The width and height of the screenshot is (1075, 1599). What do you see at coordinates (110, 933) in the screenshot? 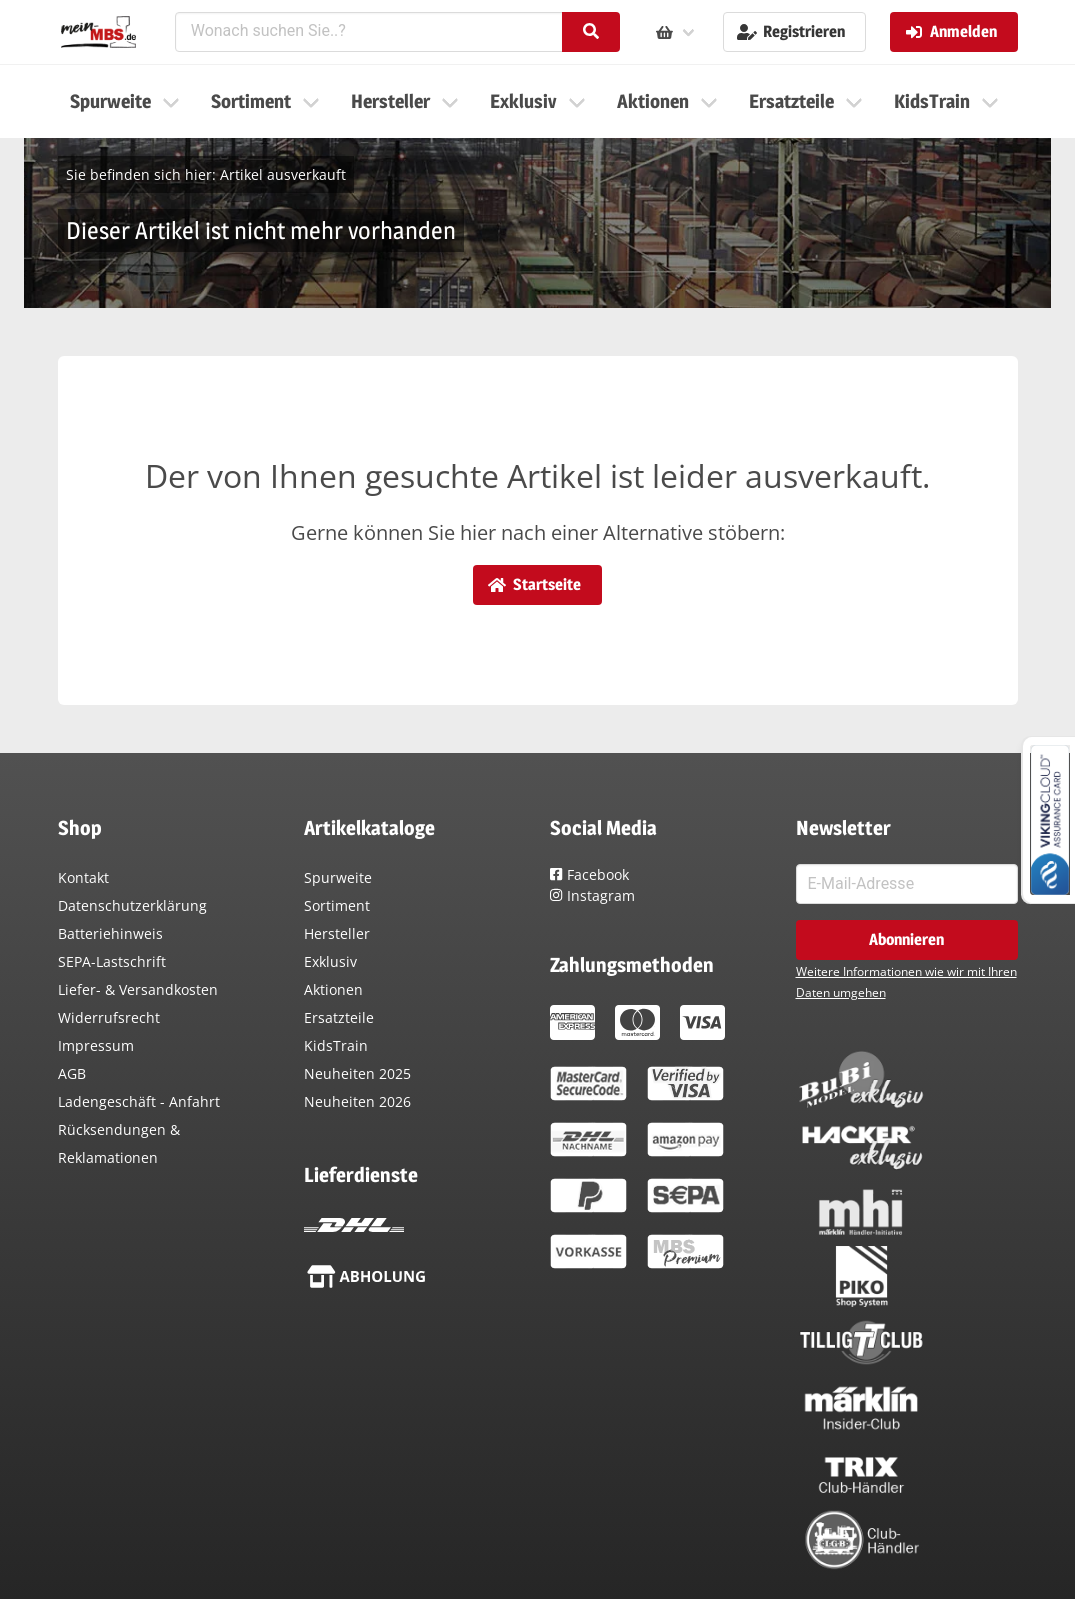
I see `Batteriehinweis` at bounding box center [110, 933].